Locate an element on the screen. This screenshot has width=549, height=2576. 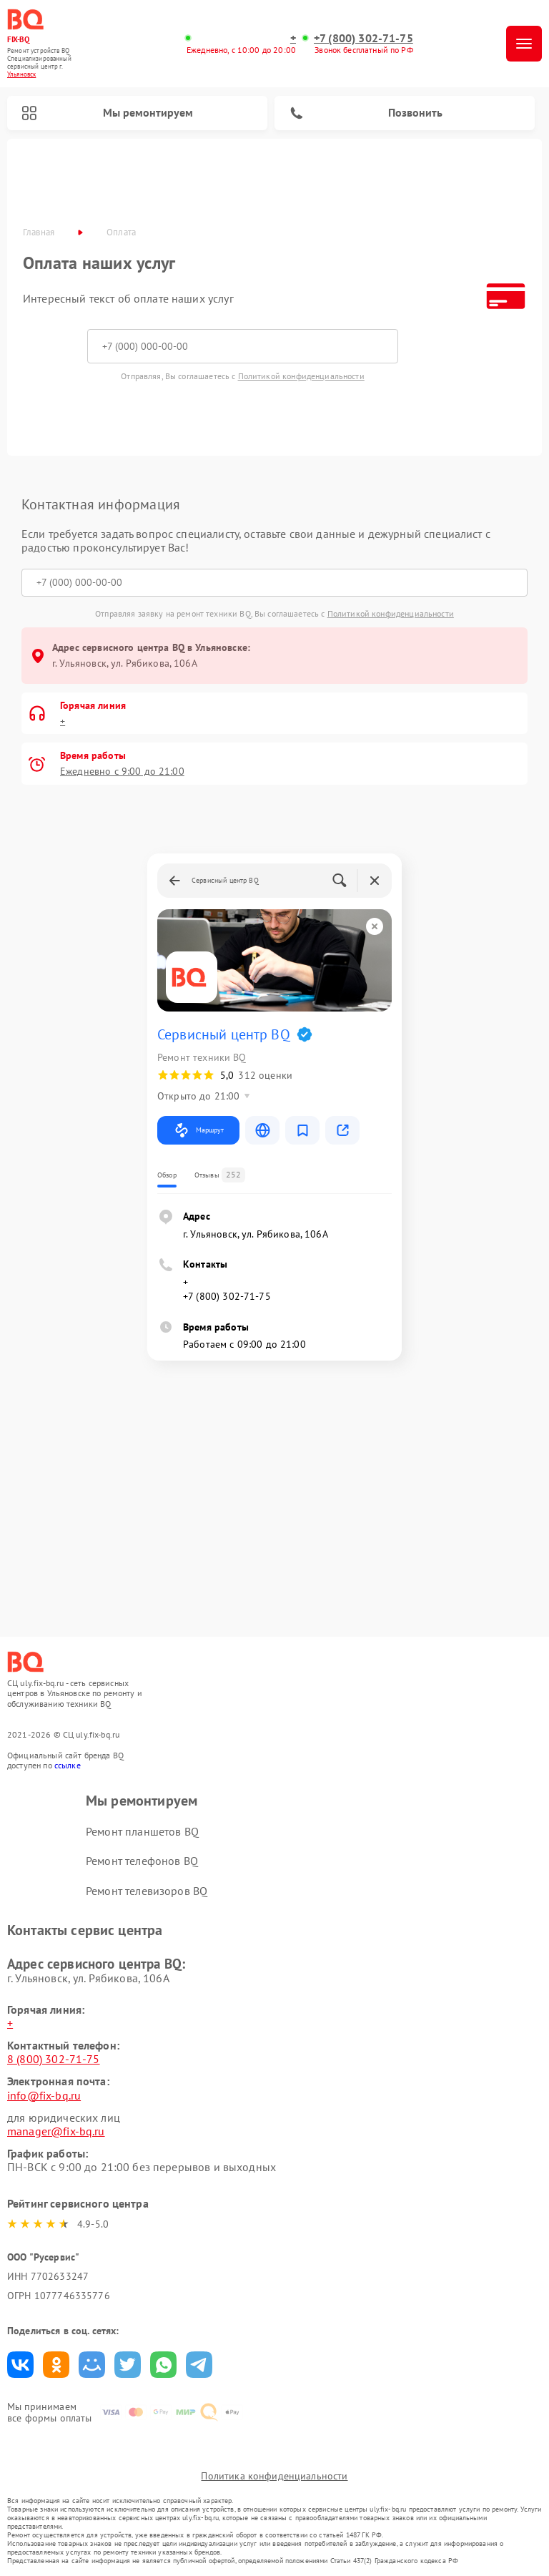
Ремонт планшетов BQ is located at coordinates (142, 1831).